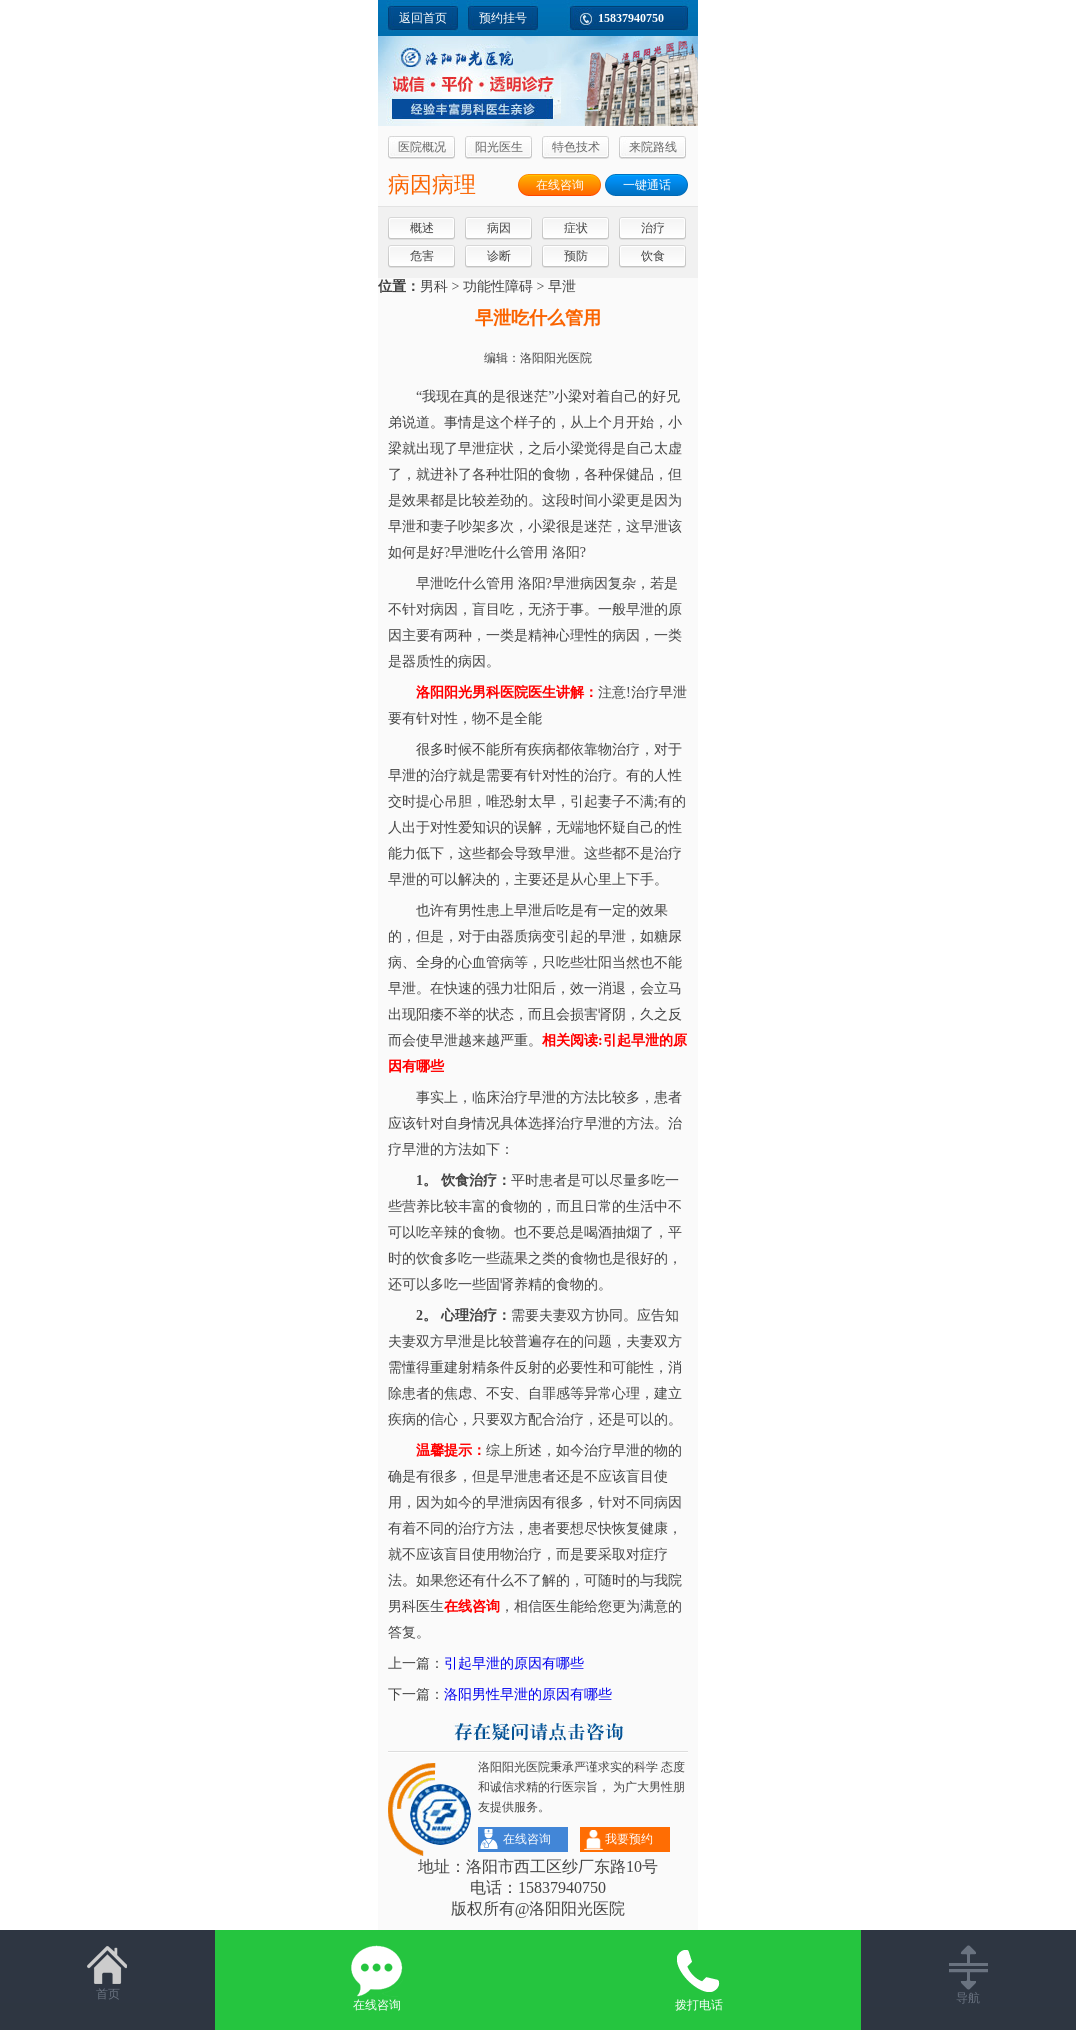 This screenshot has width=1076, height=2030. I want to click on 医院概况, so click(422, 147).